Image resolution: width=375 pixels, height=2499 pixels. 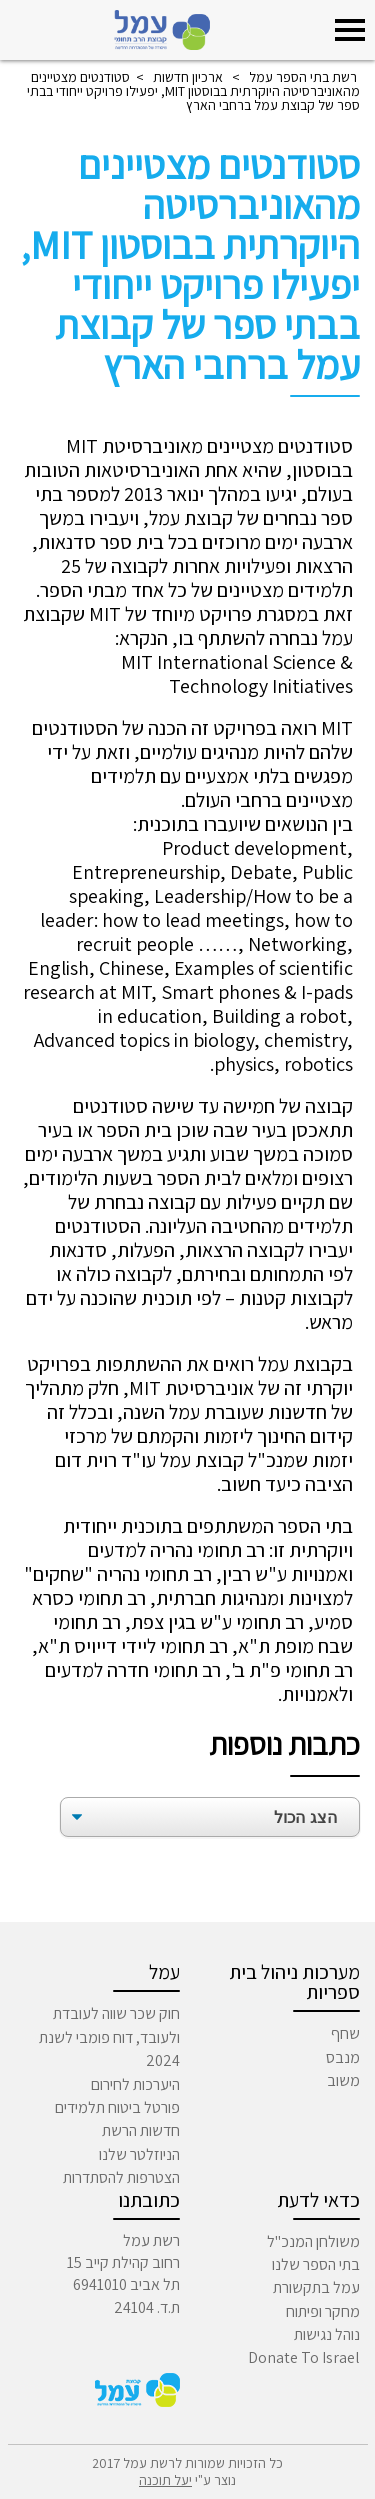 I want to click on Donate To Israel, so click(x=304, y=2357).